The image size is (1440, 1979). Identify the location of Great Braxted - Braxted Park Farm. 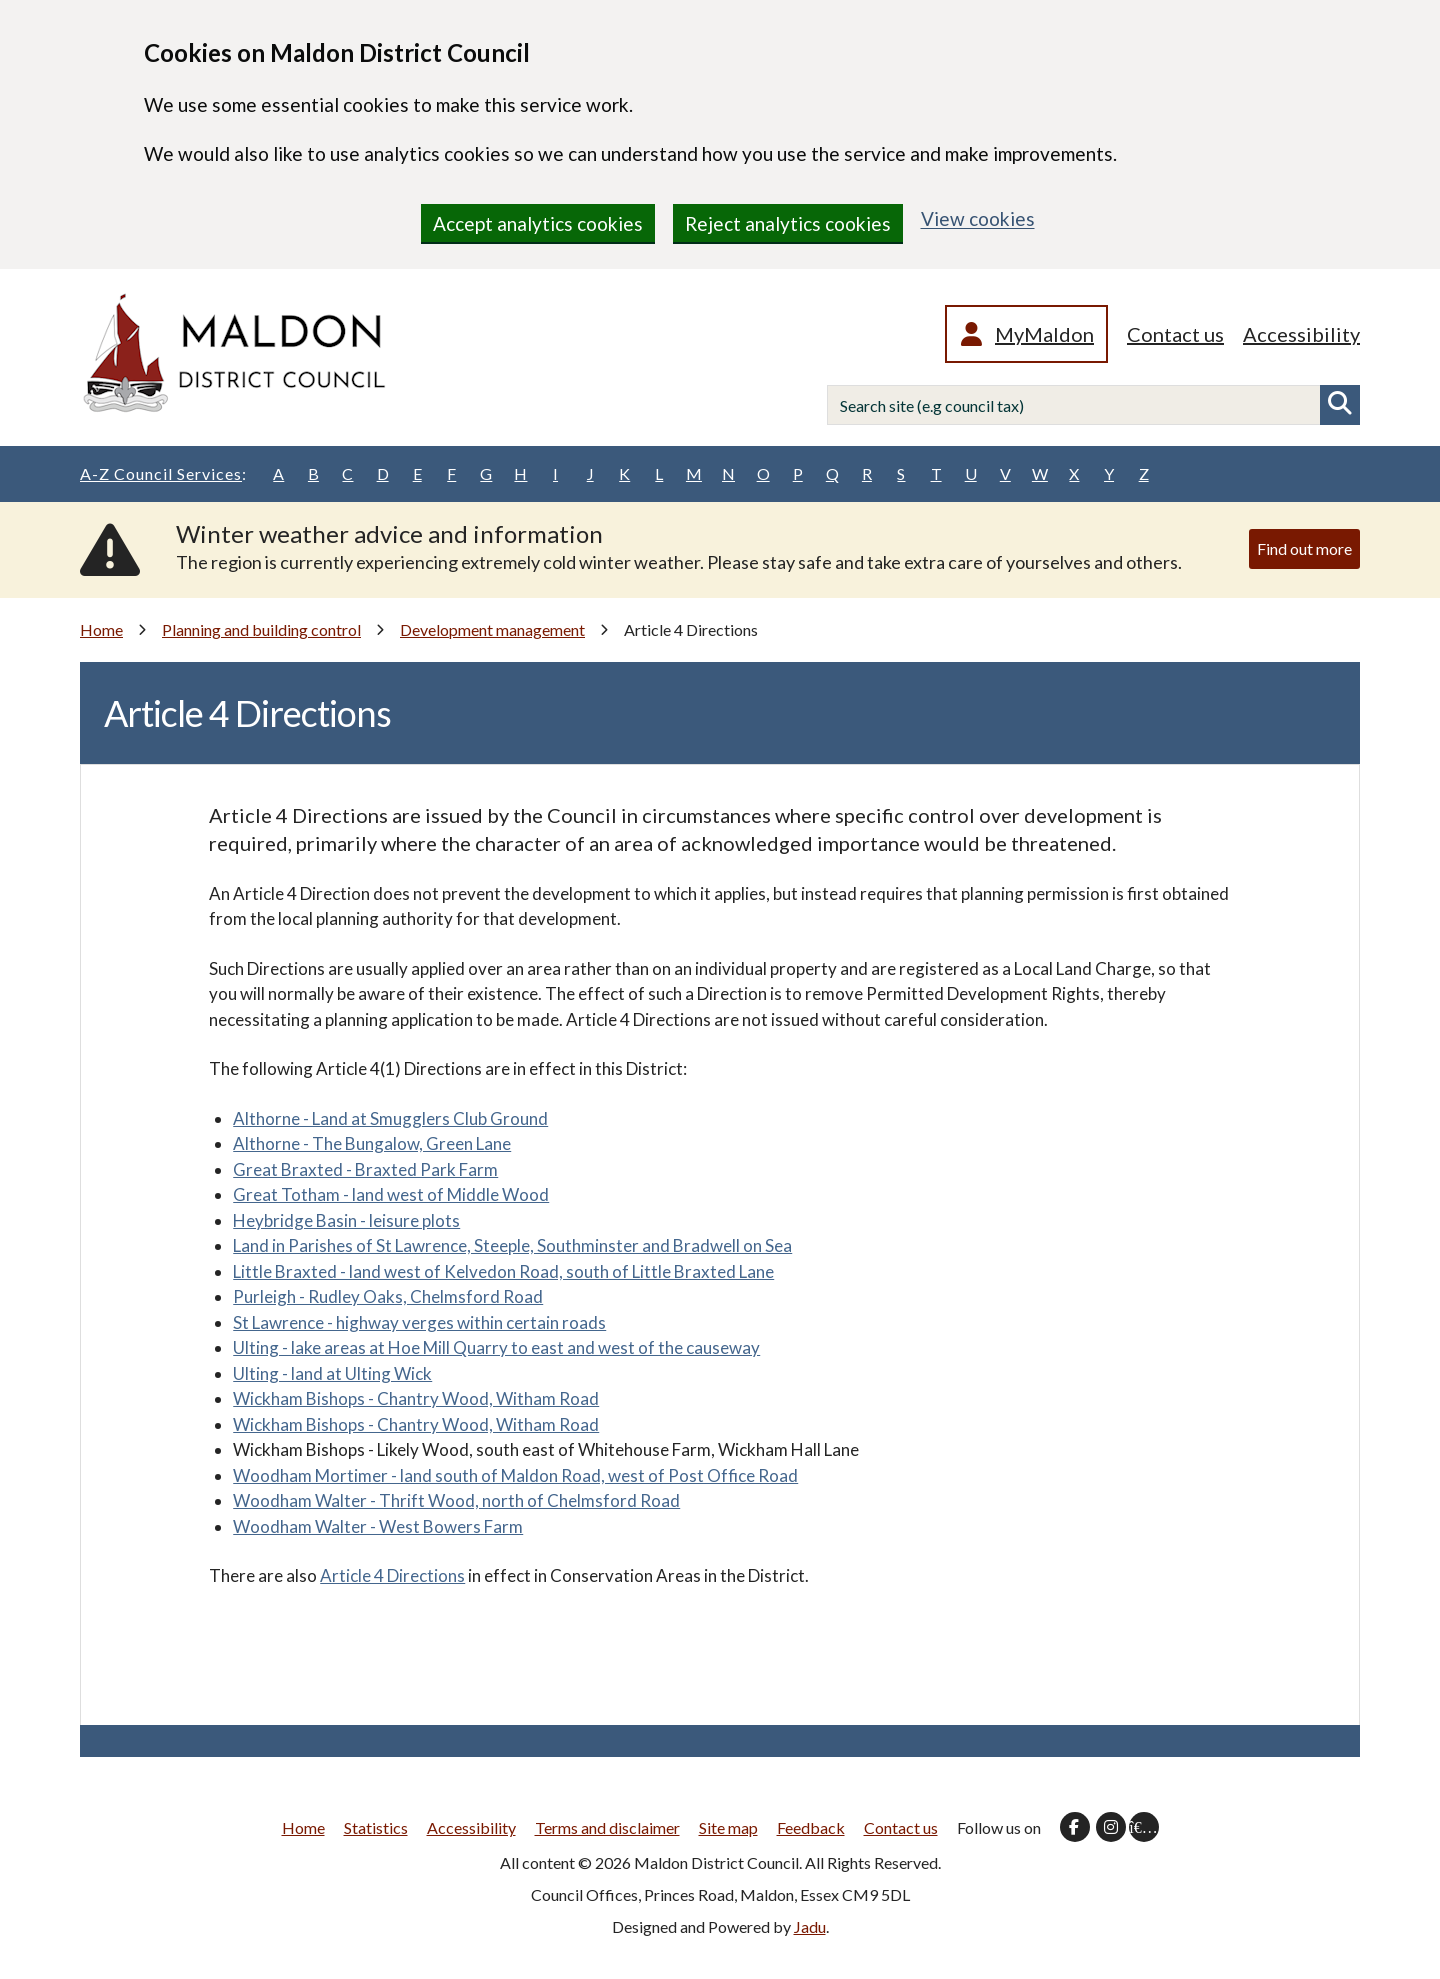
(365, 1169).